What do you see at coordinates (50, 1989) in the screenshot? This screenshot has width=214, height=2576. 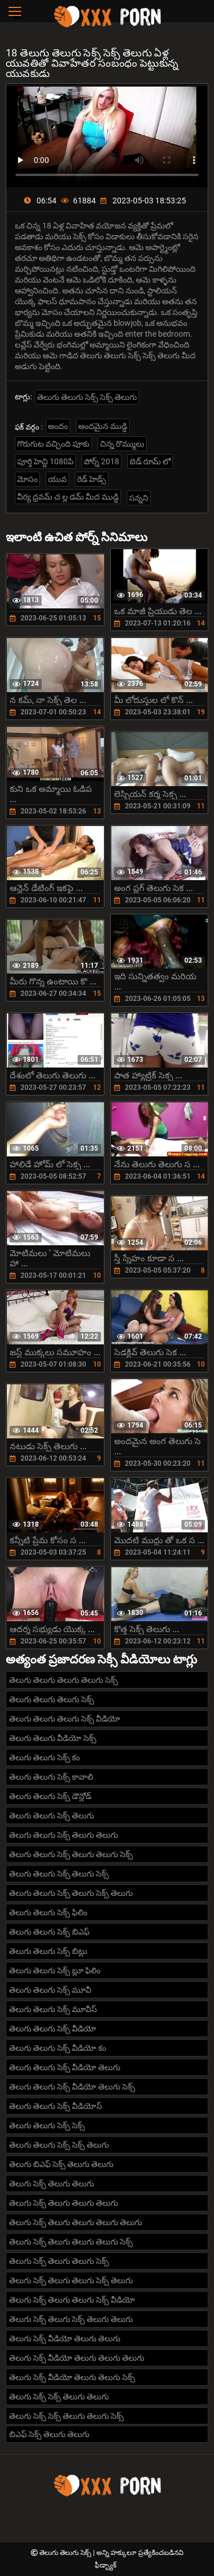 I see `తెలుగు తెలుగు సెక్స్ మూవీ` at bounding box center [50, 1989].